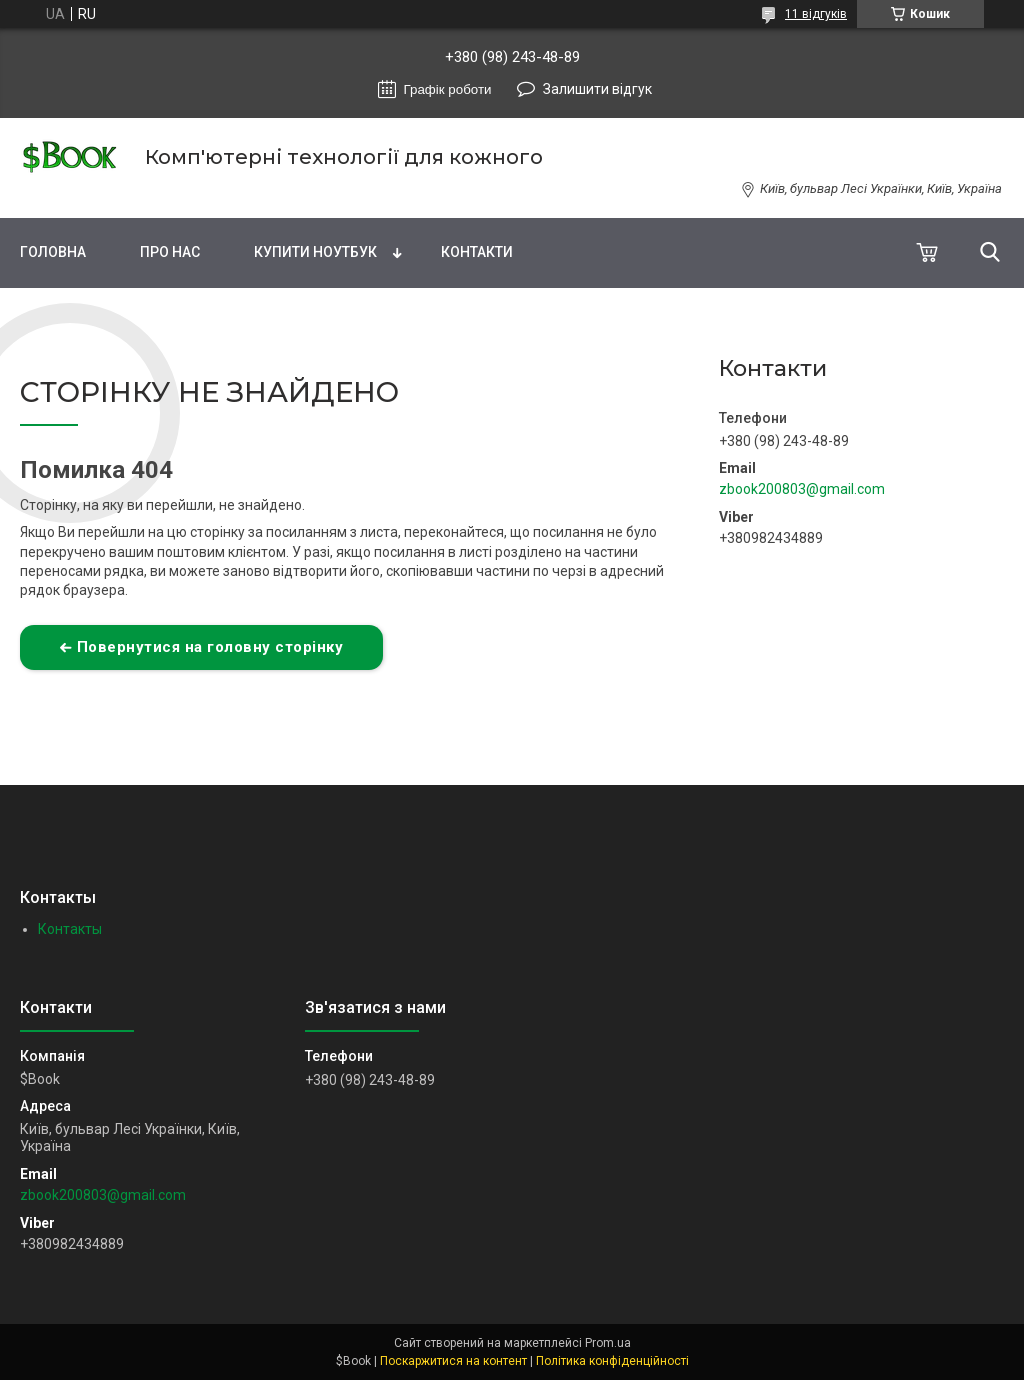 This screenshot has height=1380, width=1024. I want to click on Контакти, so click(477, 252).